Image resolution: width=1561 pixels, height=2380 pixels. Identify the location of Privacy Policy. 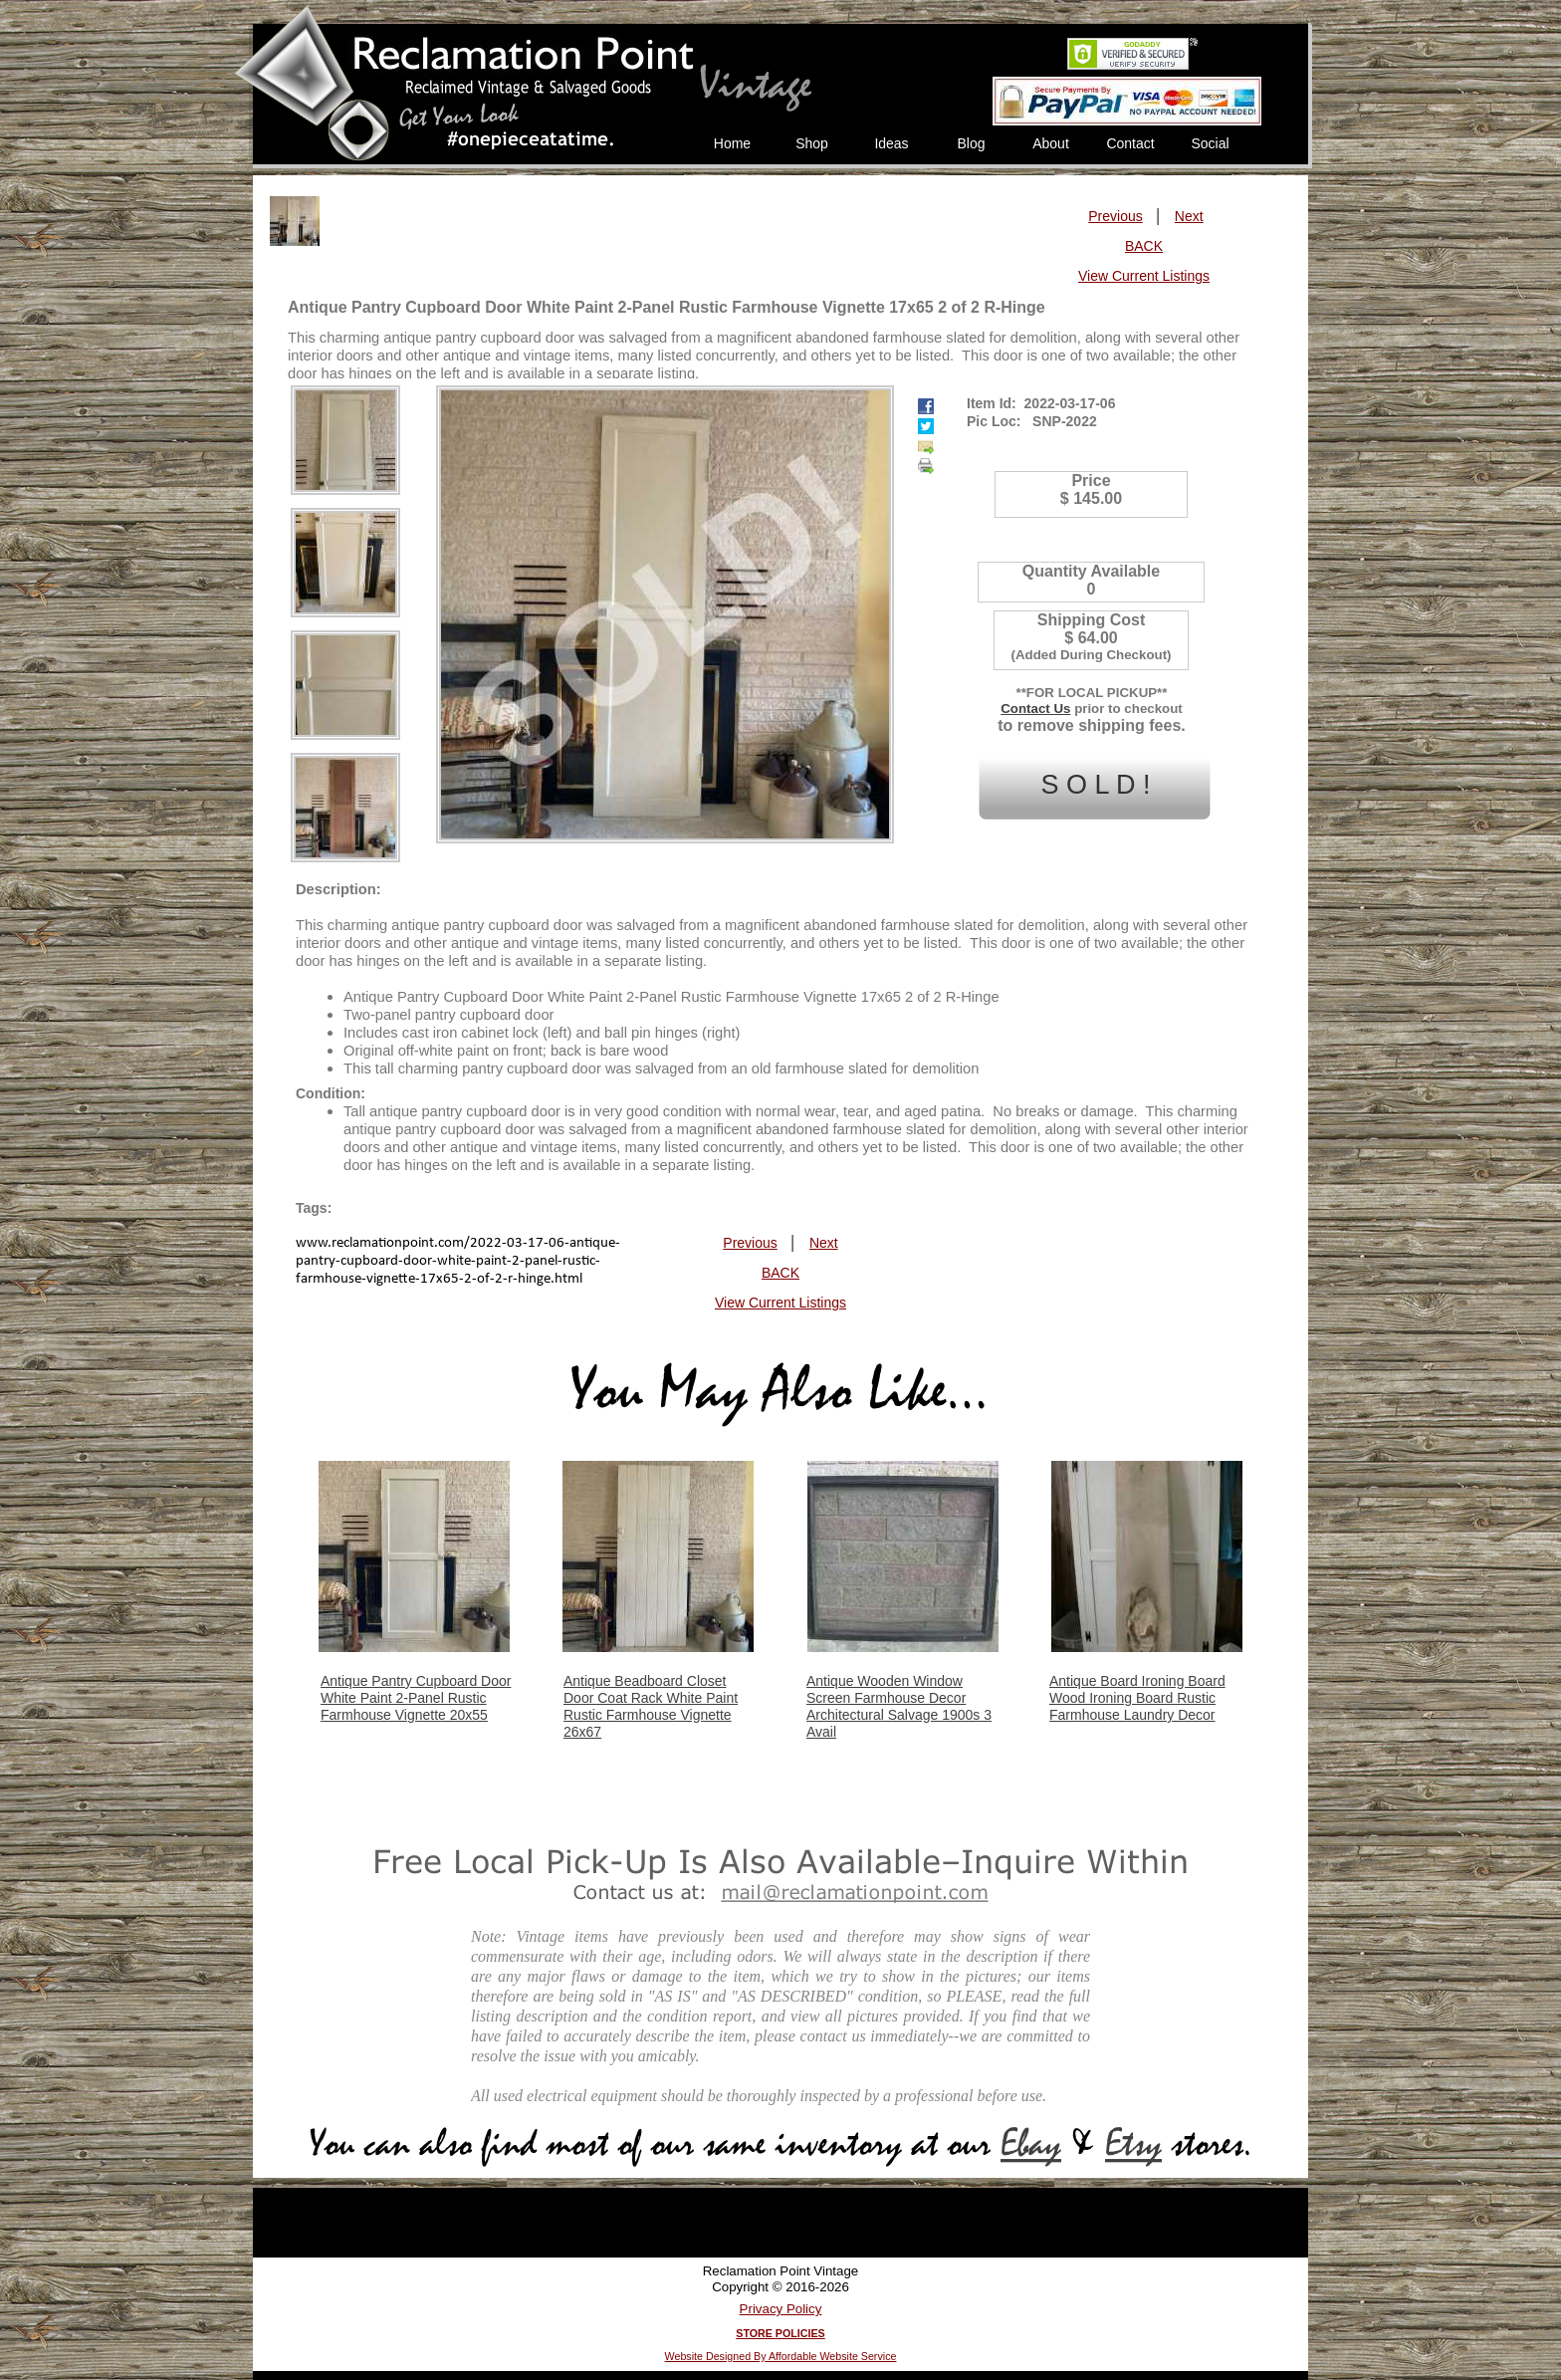
(781, 2308).